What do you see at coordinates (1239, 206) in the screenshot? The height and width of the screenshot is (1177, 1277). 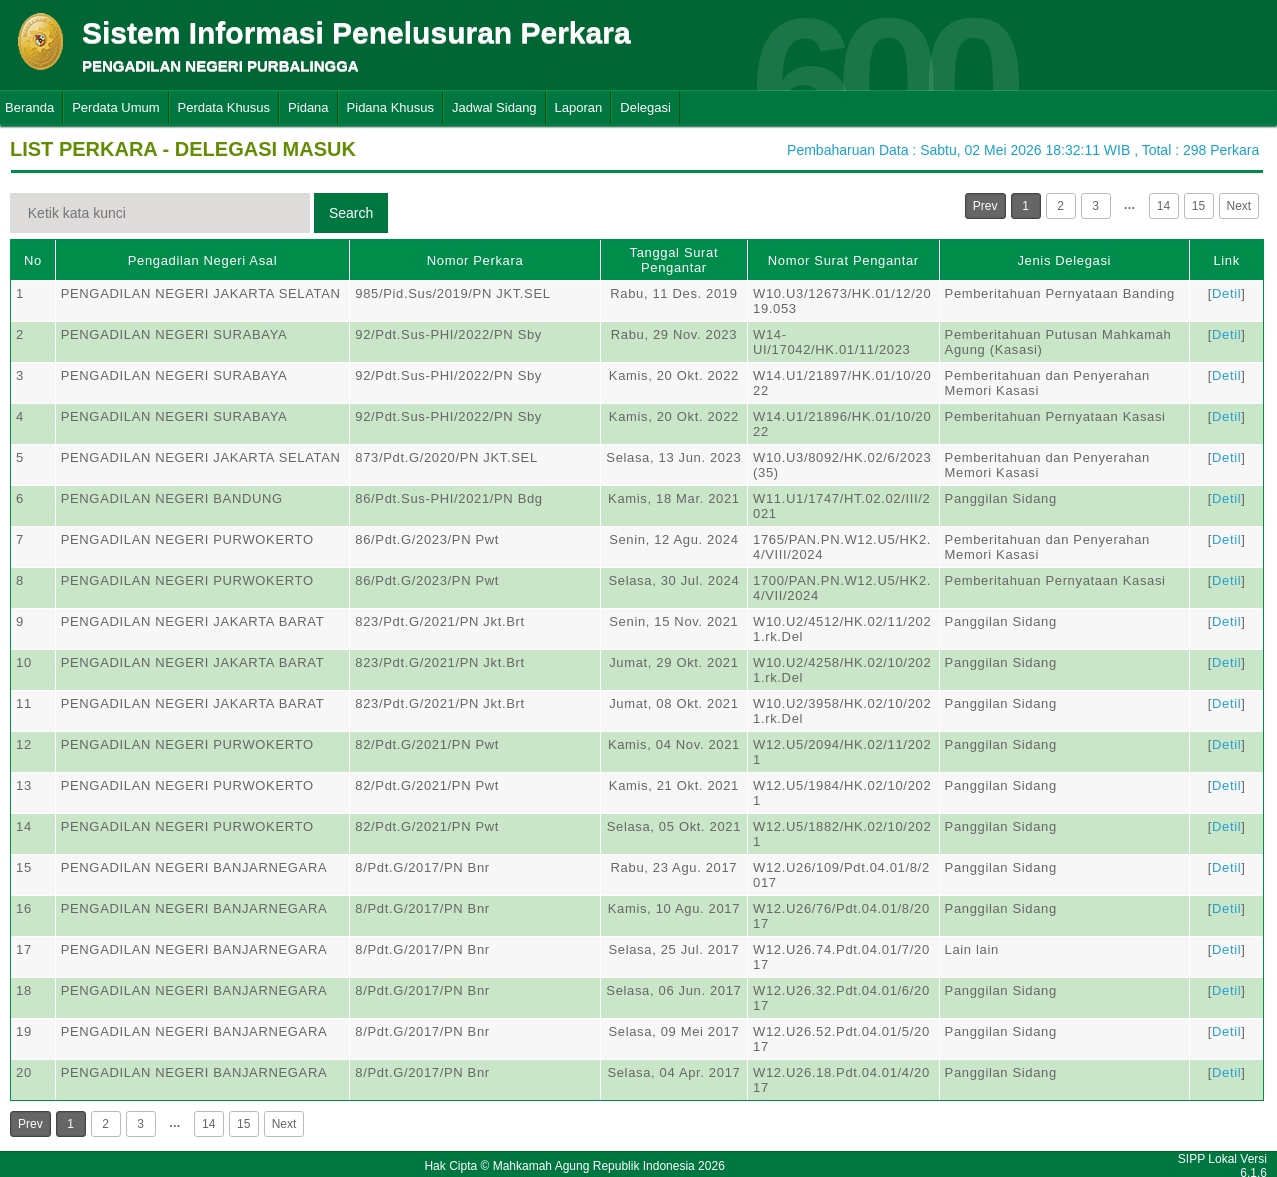 I see `Next` at bounding box center [1239, 206].